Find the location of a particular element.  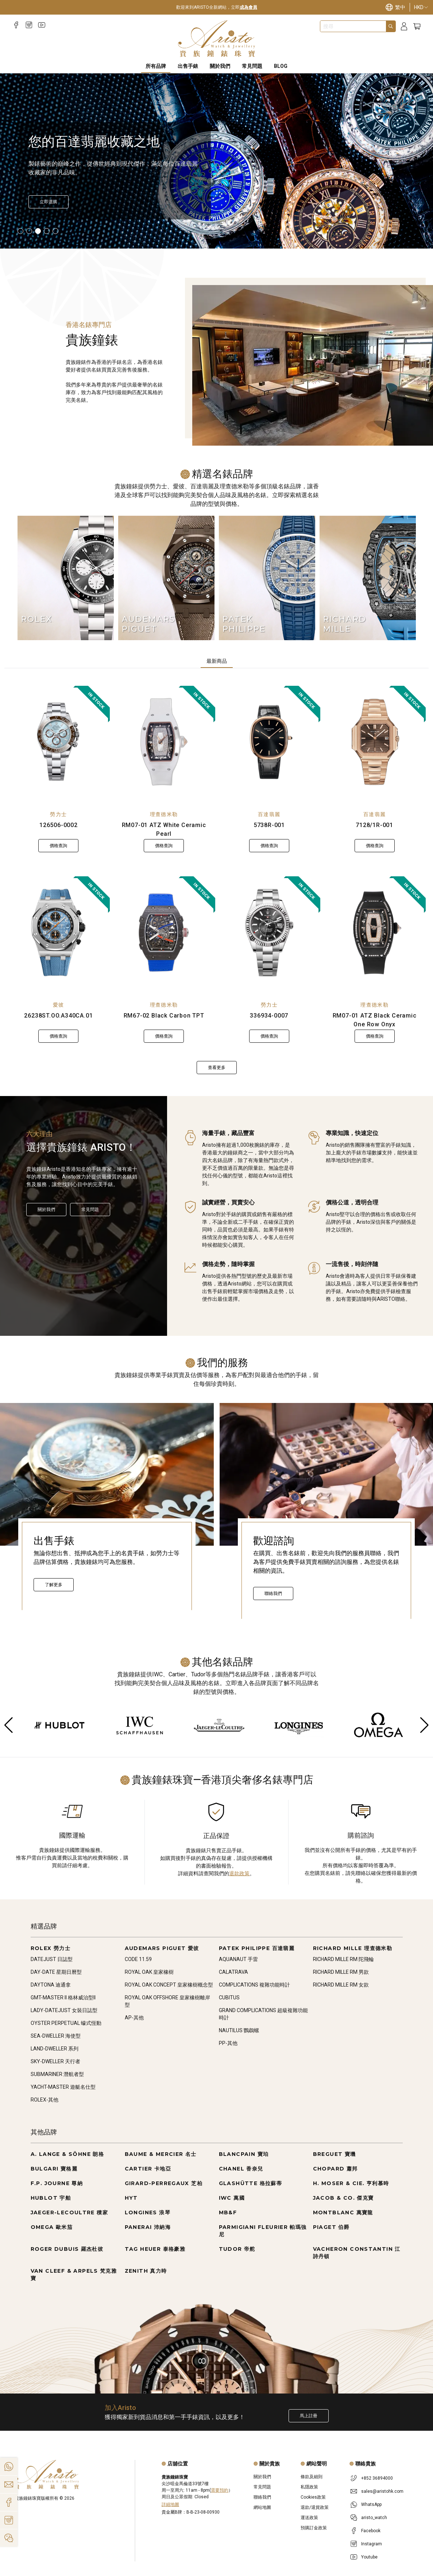

馬上註冊 [Register to get exclusive new arrival news, first-hand watch information, and more!] is located at coordinates (308, 2415).